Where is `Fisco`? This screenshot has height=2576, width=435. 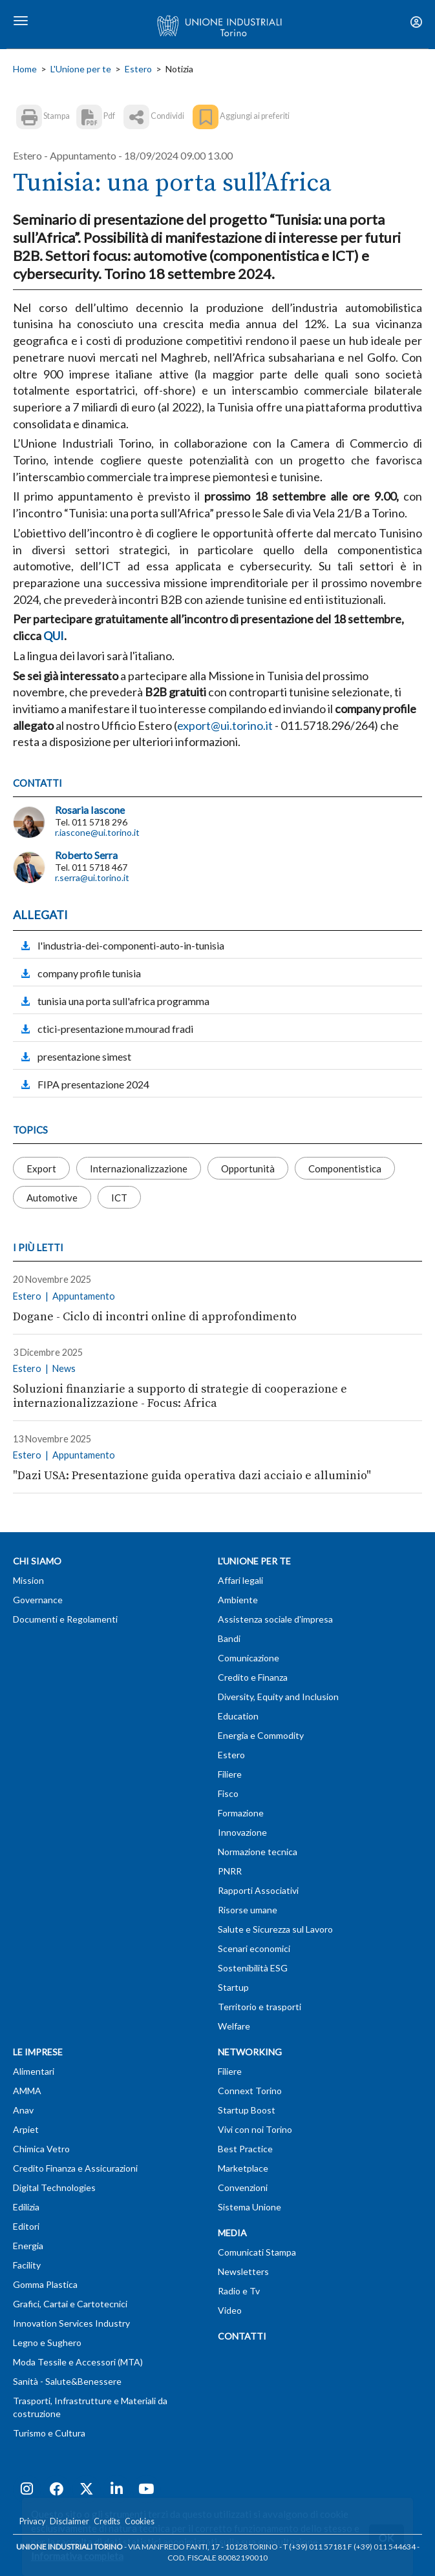
Fisco is located at coordinates (228, 1793).